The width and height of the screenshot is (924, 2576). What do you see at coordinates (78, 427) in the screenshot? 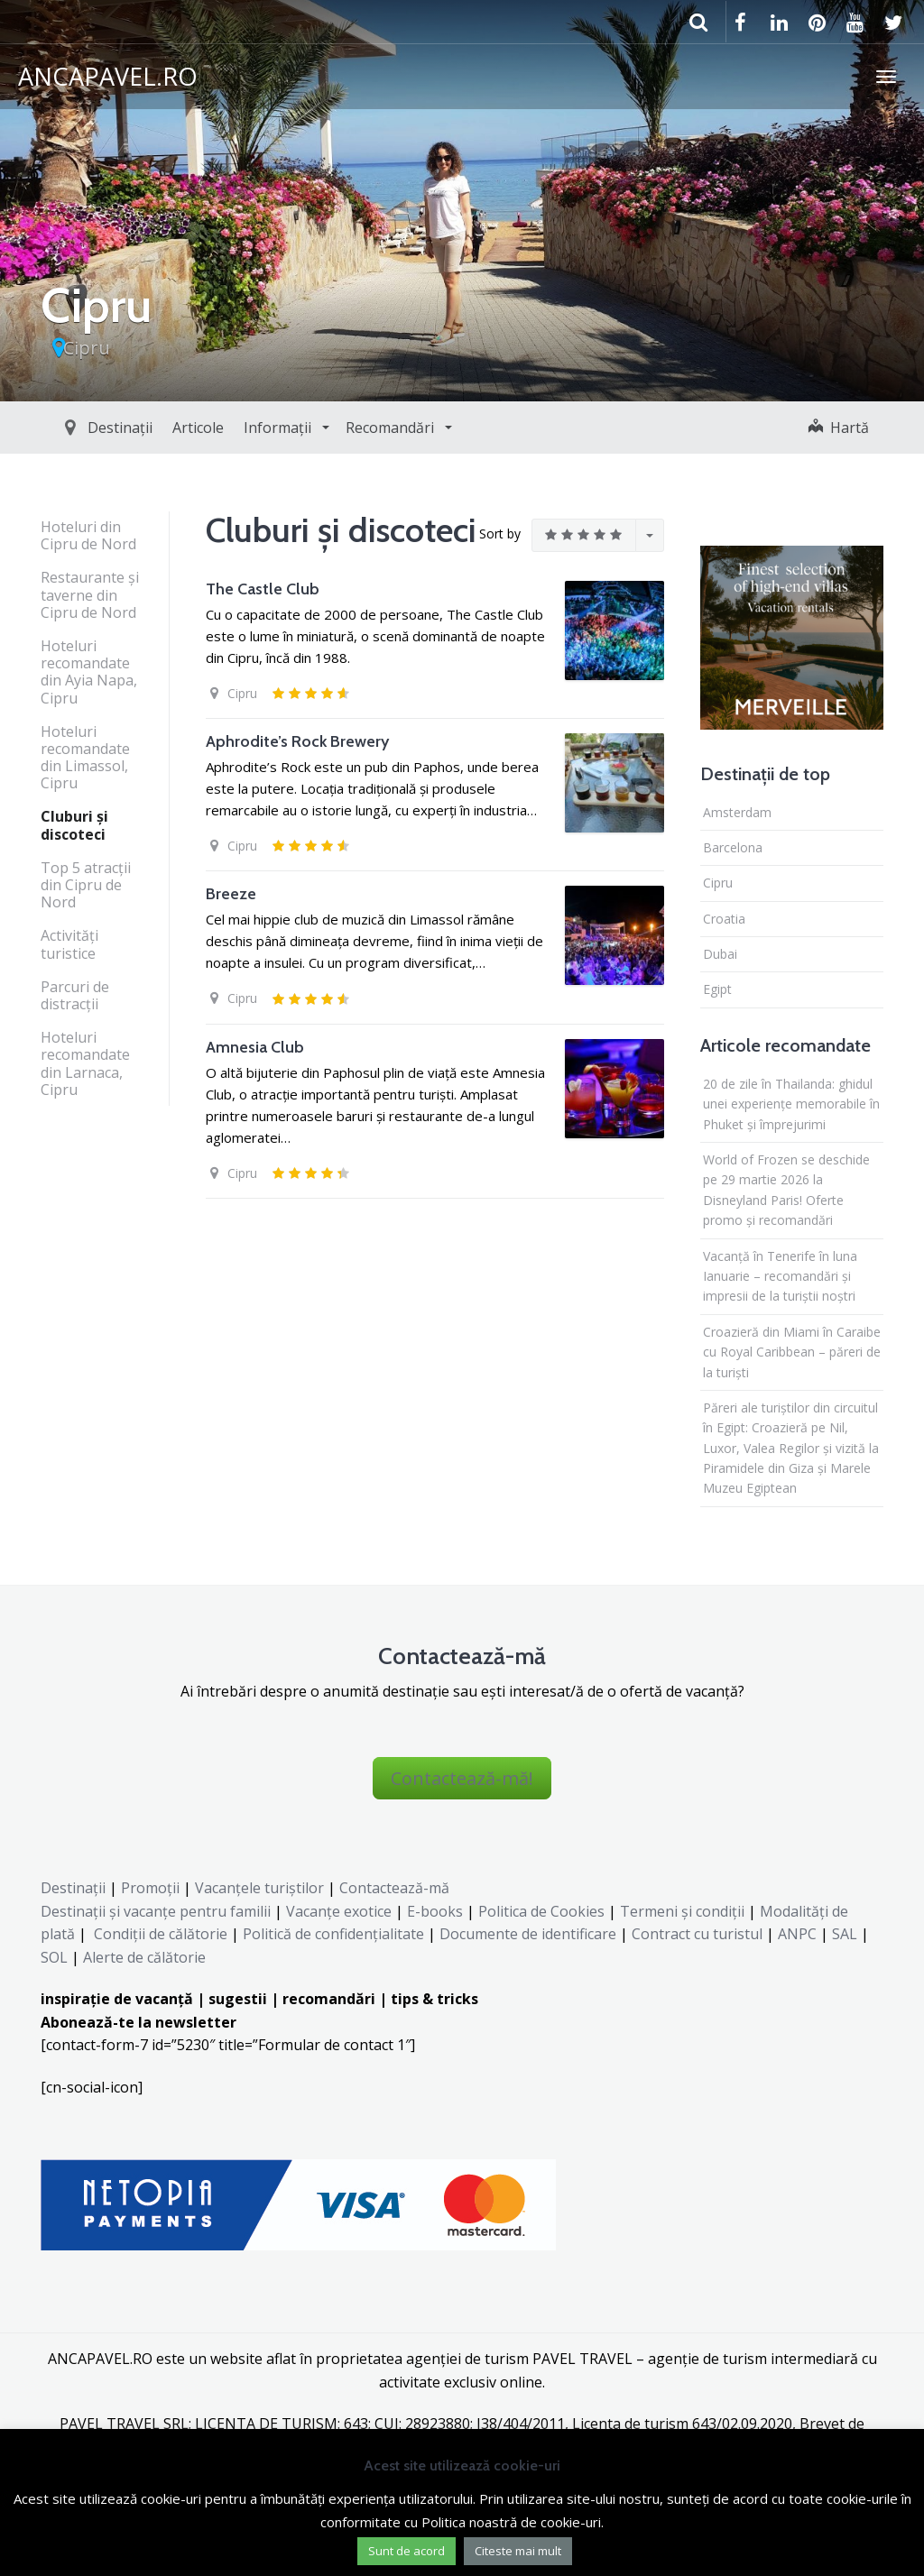
I see `Destinații` at bounding box center [78, 427].